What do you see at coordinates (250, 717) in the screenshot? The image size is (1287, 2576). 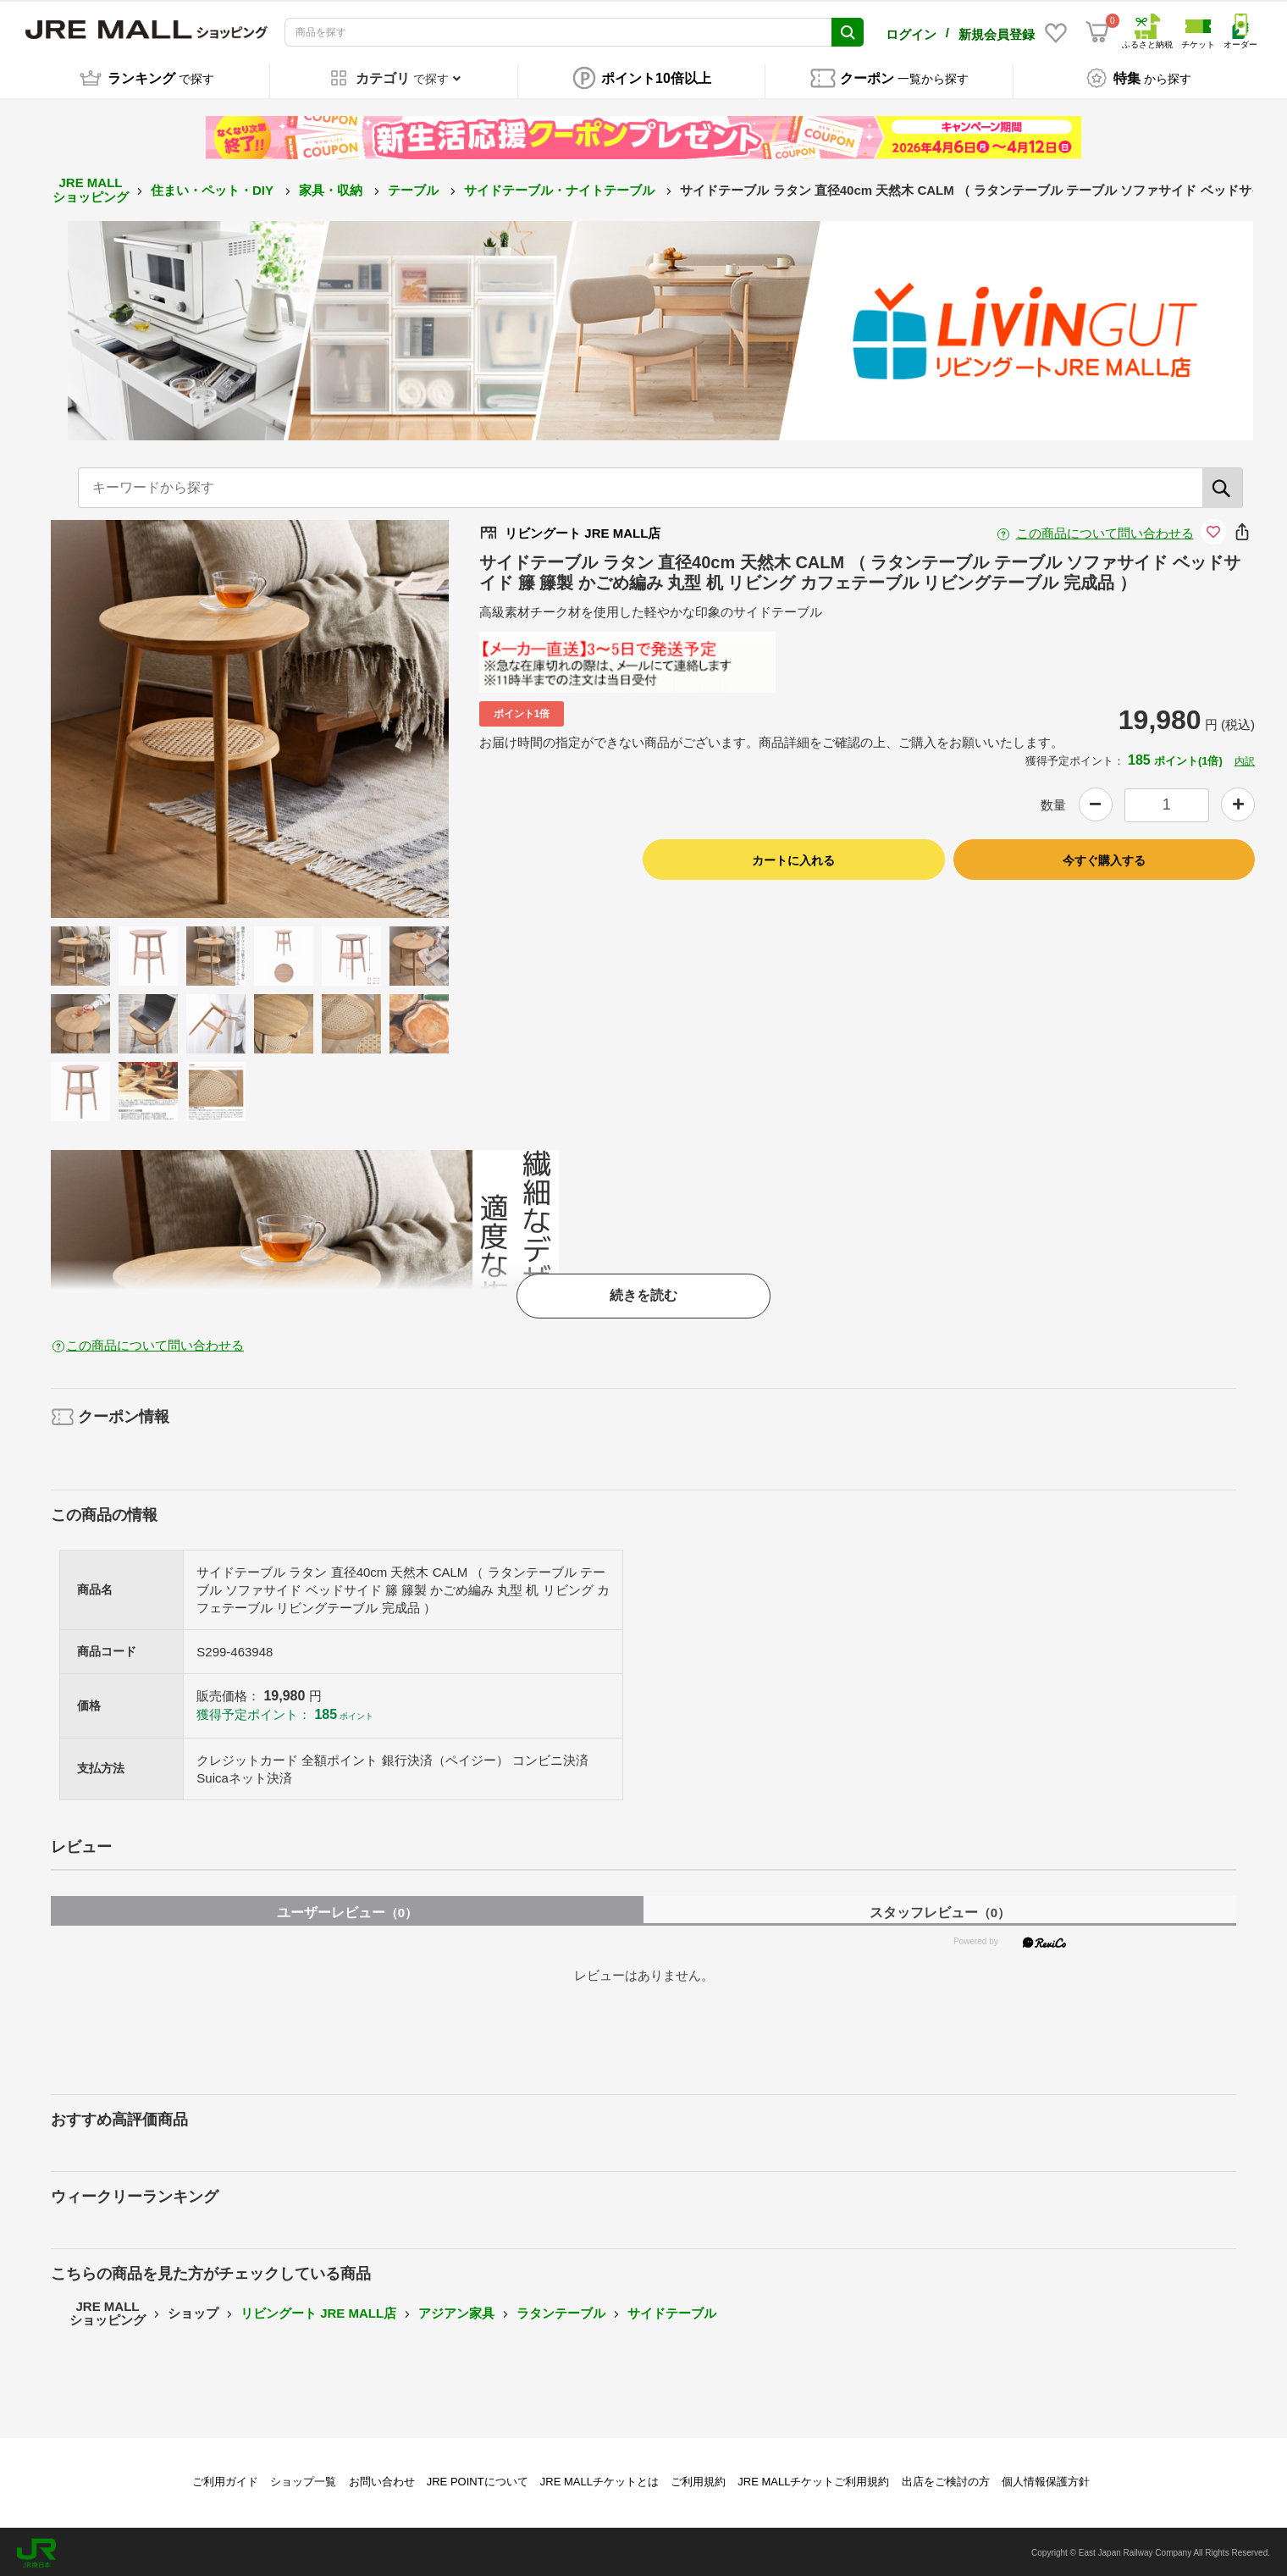 I see `[option]` at bounding box center [250, 717].